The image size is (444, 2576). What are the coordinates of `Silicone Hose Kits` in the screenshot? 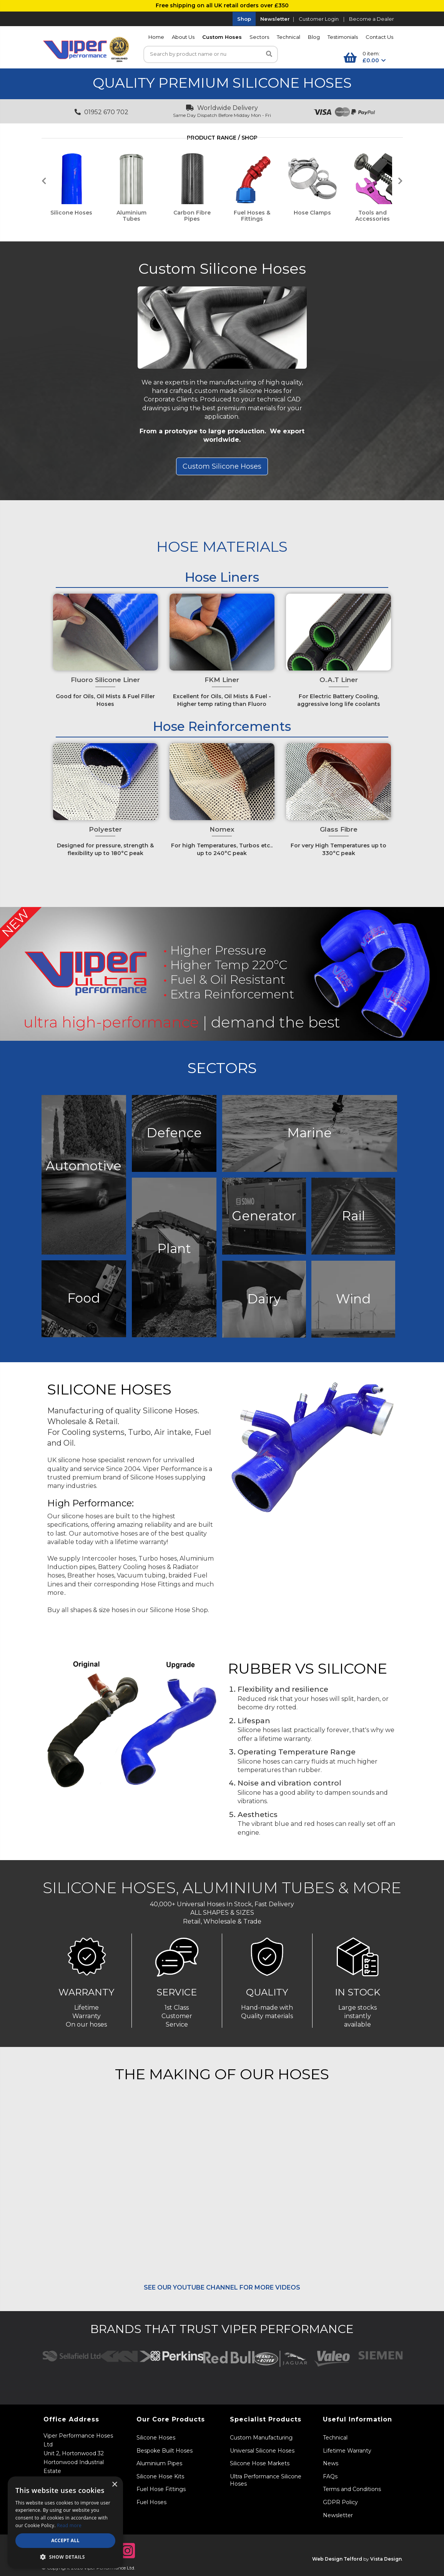 It's located at (160, 2476).